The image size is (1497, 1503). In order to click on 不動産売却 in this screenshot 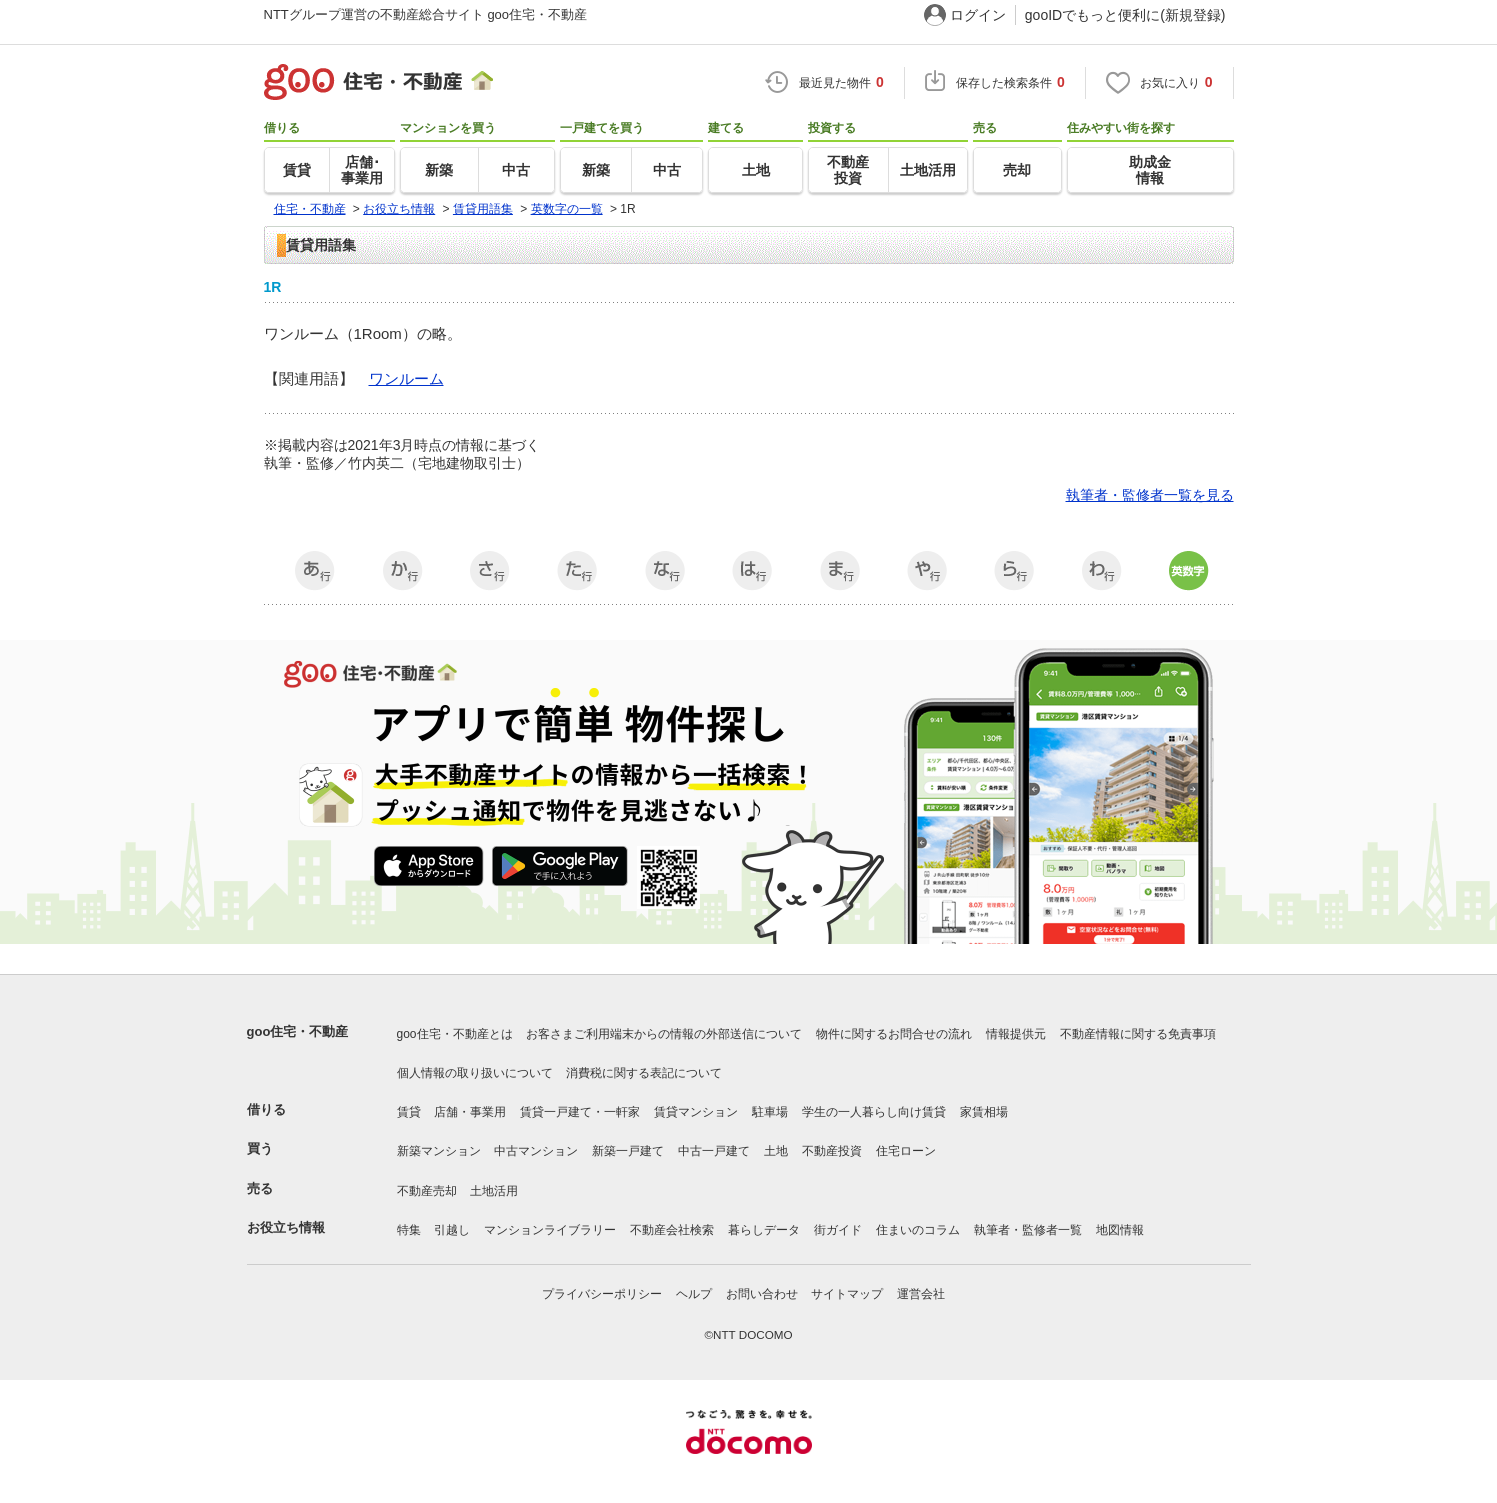, I will do `click(427, 1191)`.